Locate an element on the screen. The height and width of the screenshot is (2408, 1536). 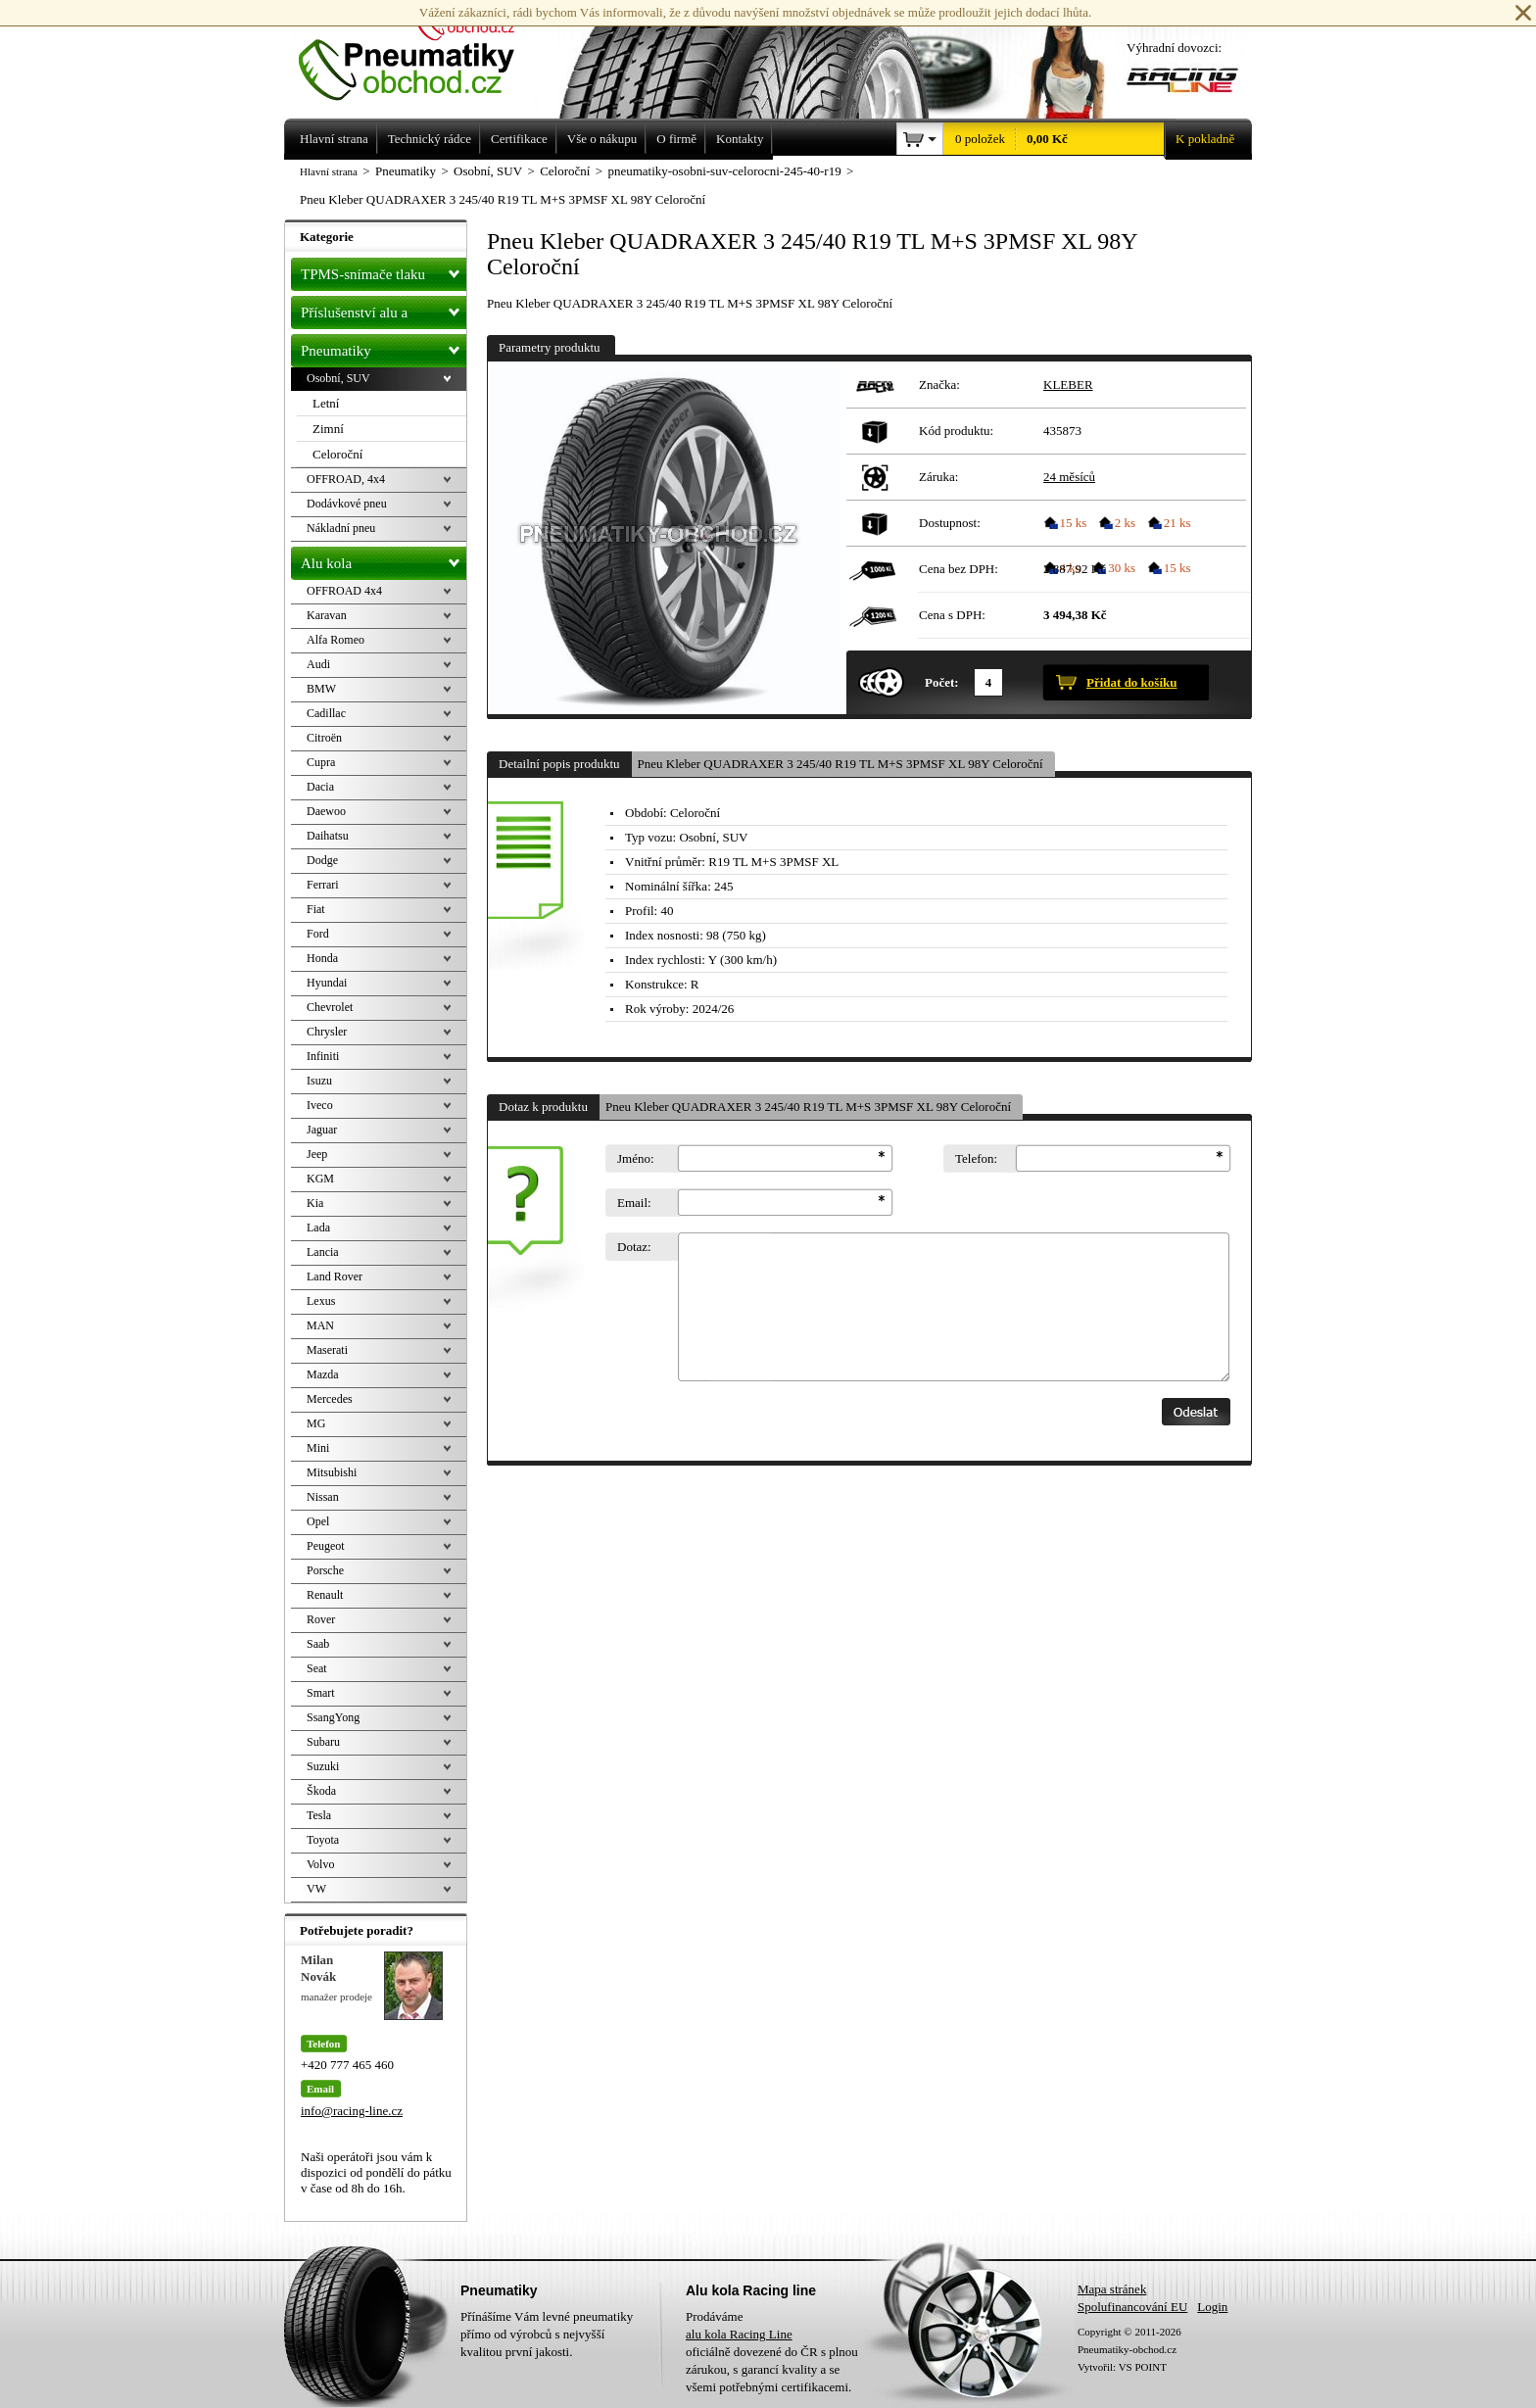
Volvo is located at coordinates (320, 1864).